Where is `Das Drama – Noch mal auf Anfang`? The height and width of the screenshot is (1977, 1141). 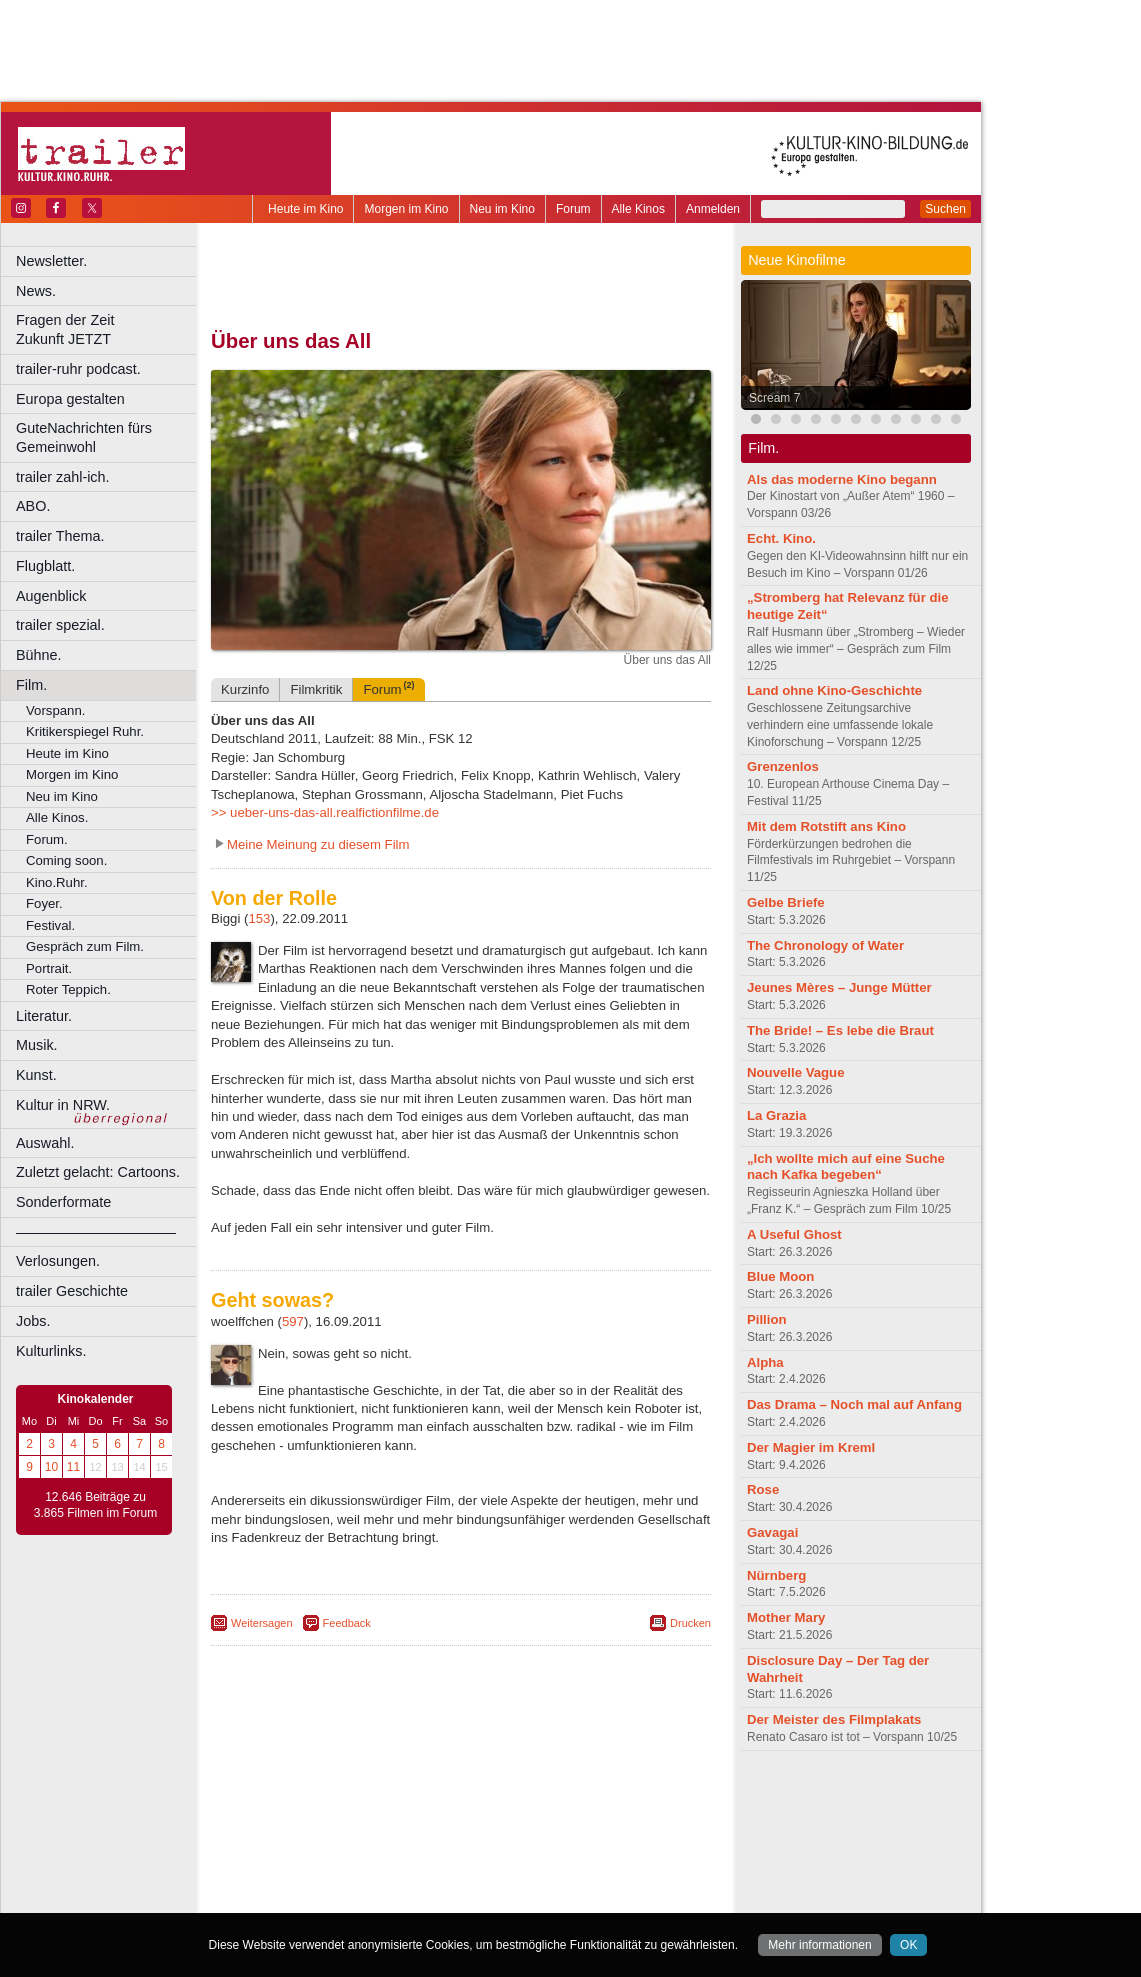 Das Drama – Noch mal auf Anfang is located at coordinates (854, 1404).